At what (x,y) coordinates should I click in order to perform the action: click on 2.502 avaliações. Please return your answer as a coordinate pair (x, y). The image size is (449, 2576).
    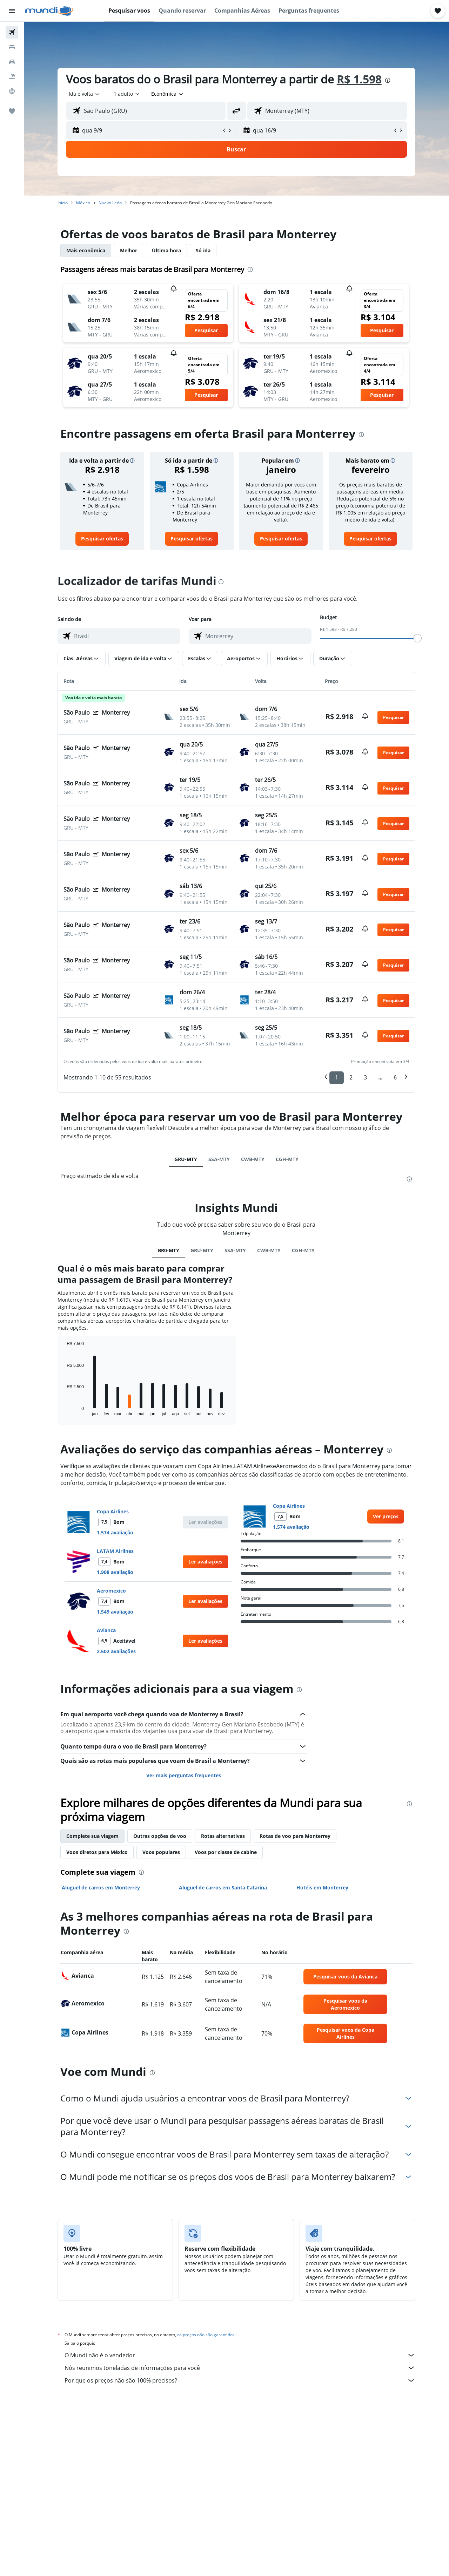
    Looking at the image, I should click on (116, 1651).